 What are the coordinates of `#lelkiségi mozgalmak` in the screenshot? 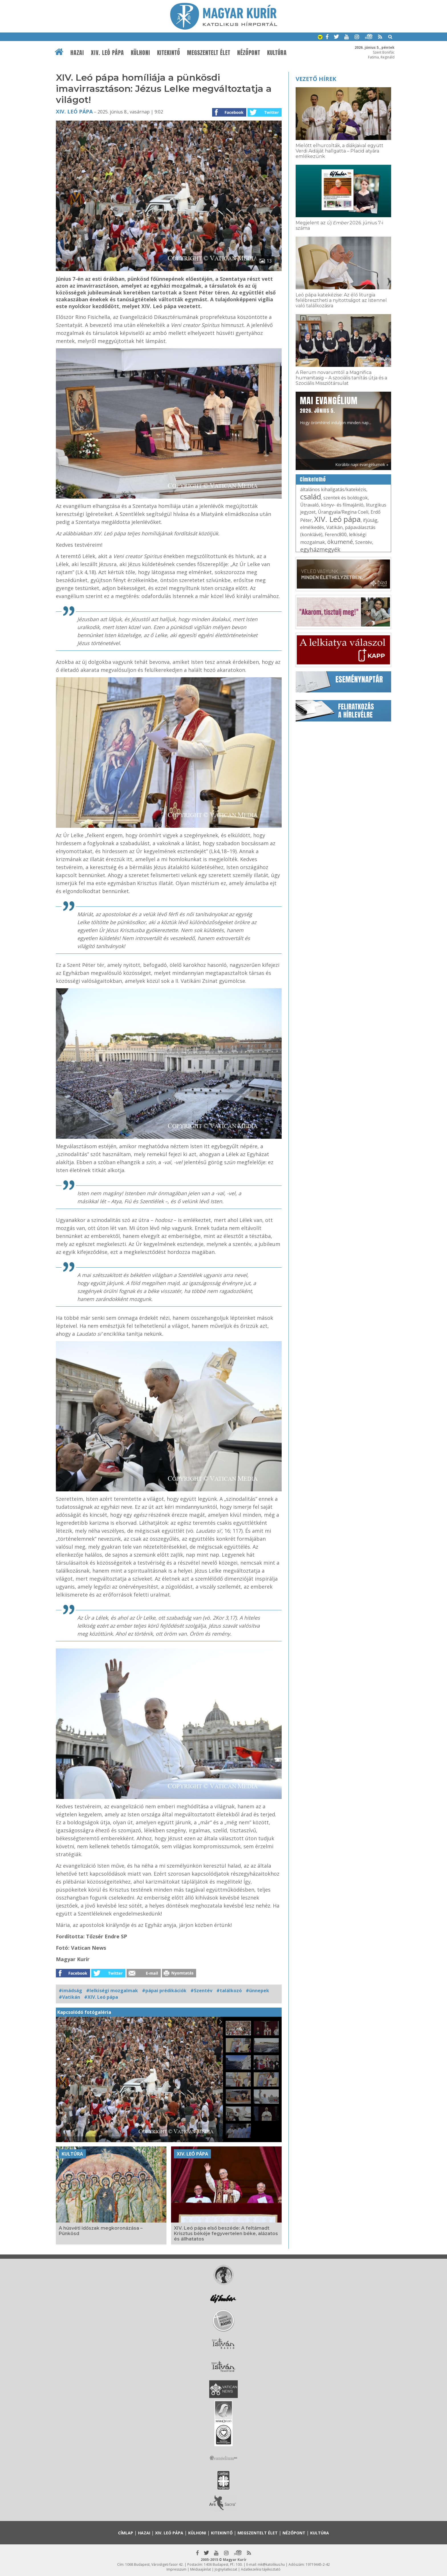 It's located at (112, 1990).